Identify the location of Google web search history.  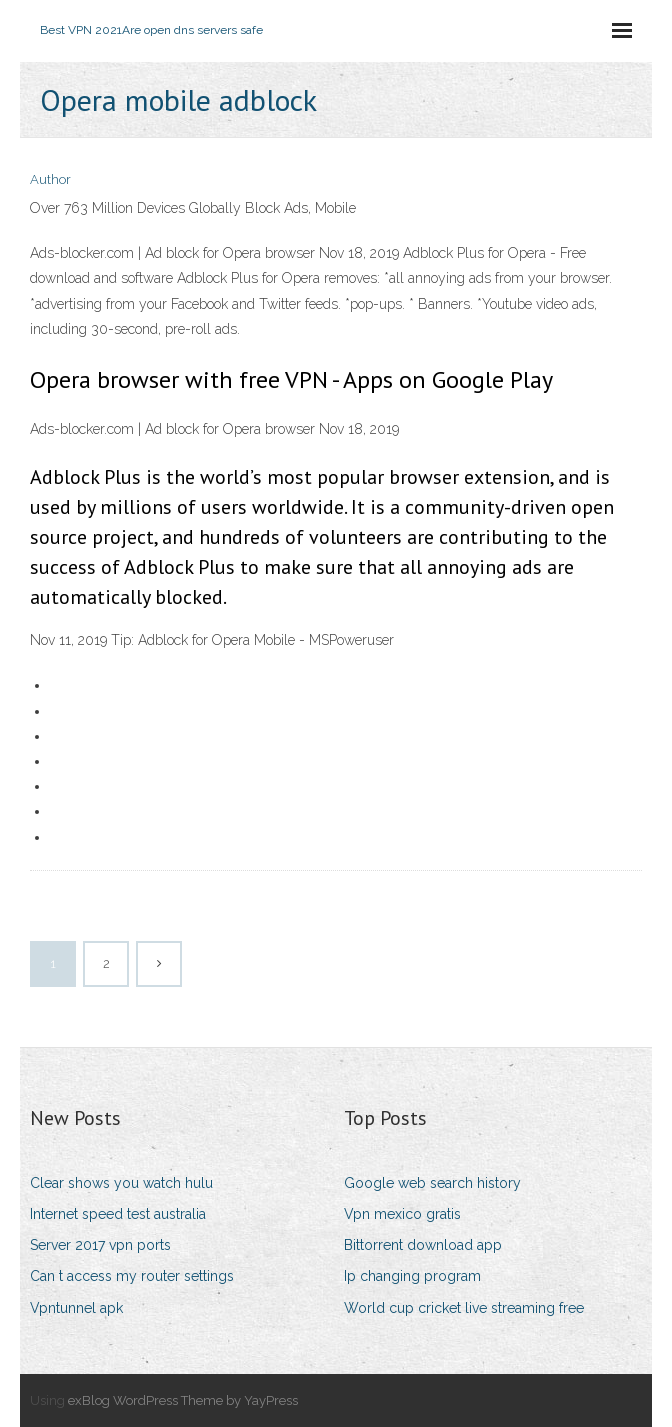
(432, 1183).